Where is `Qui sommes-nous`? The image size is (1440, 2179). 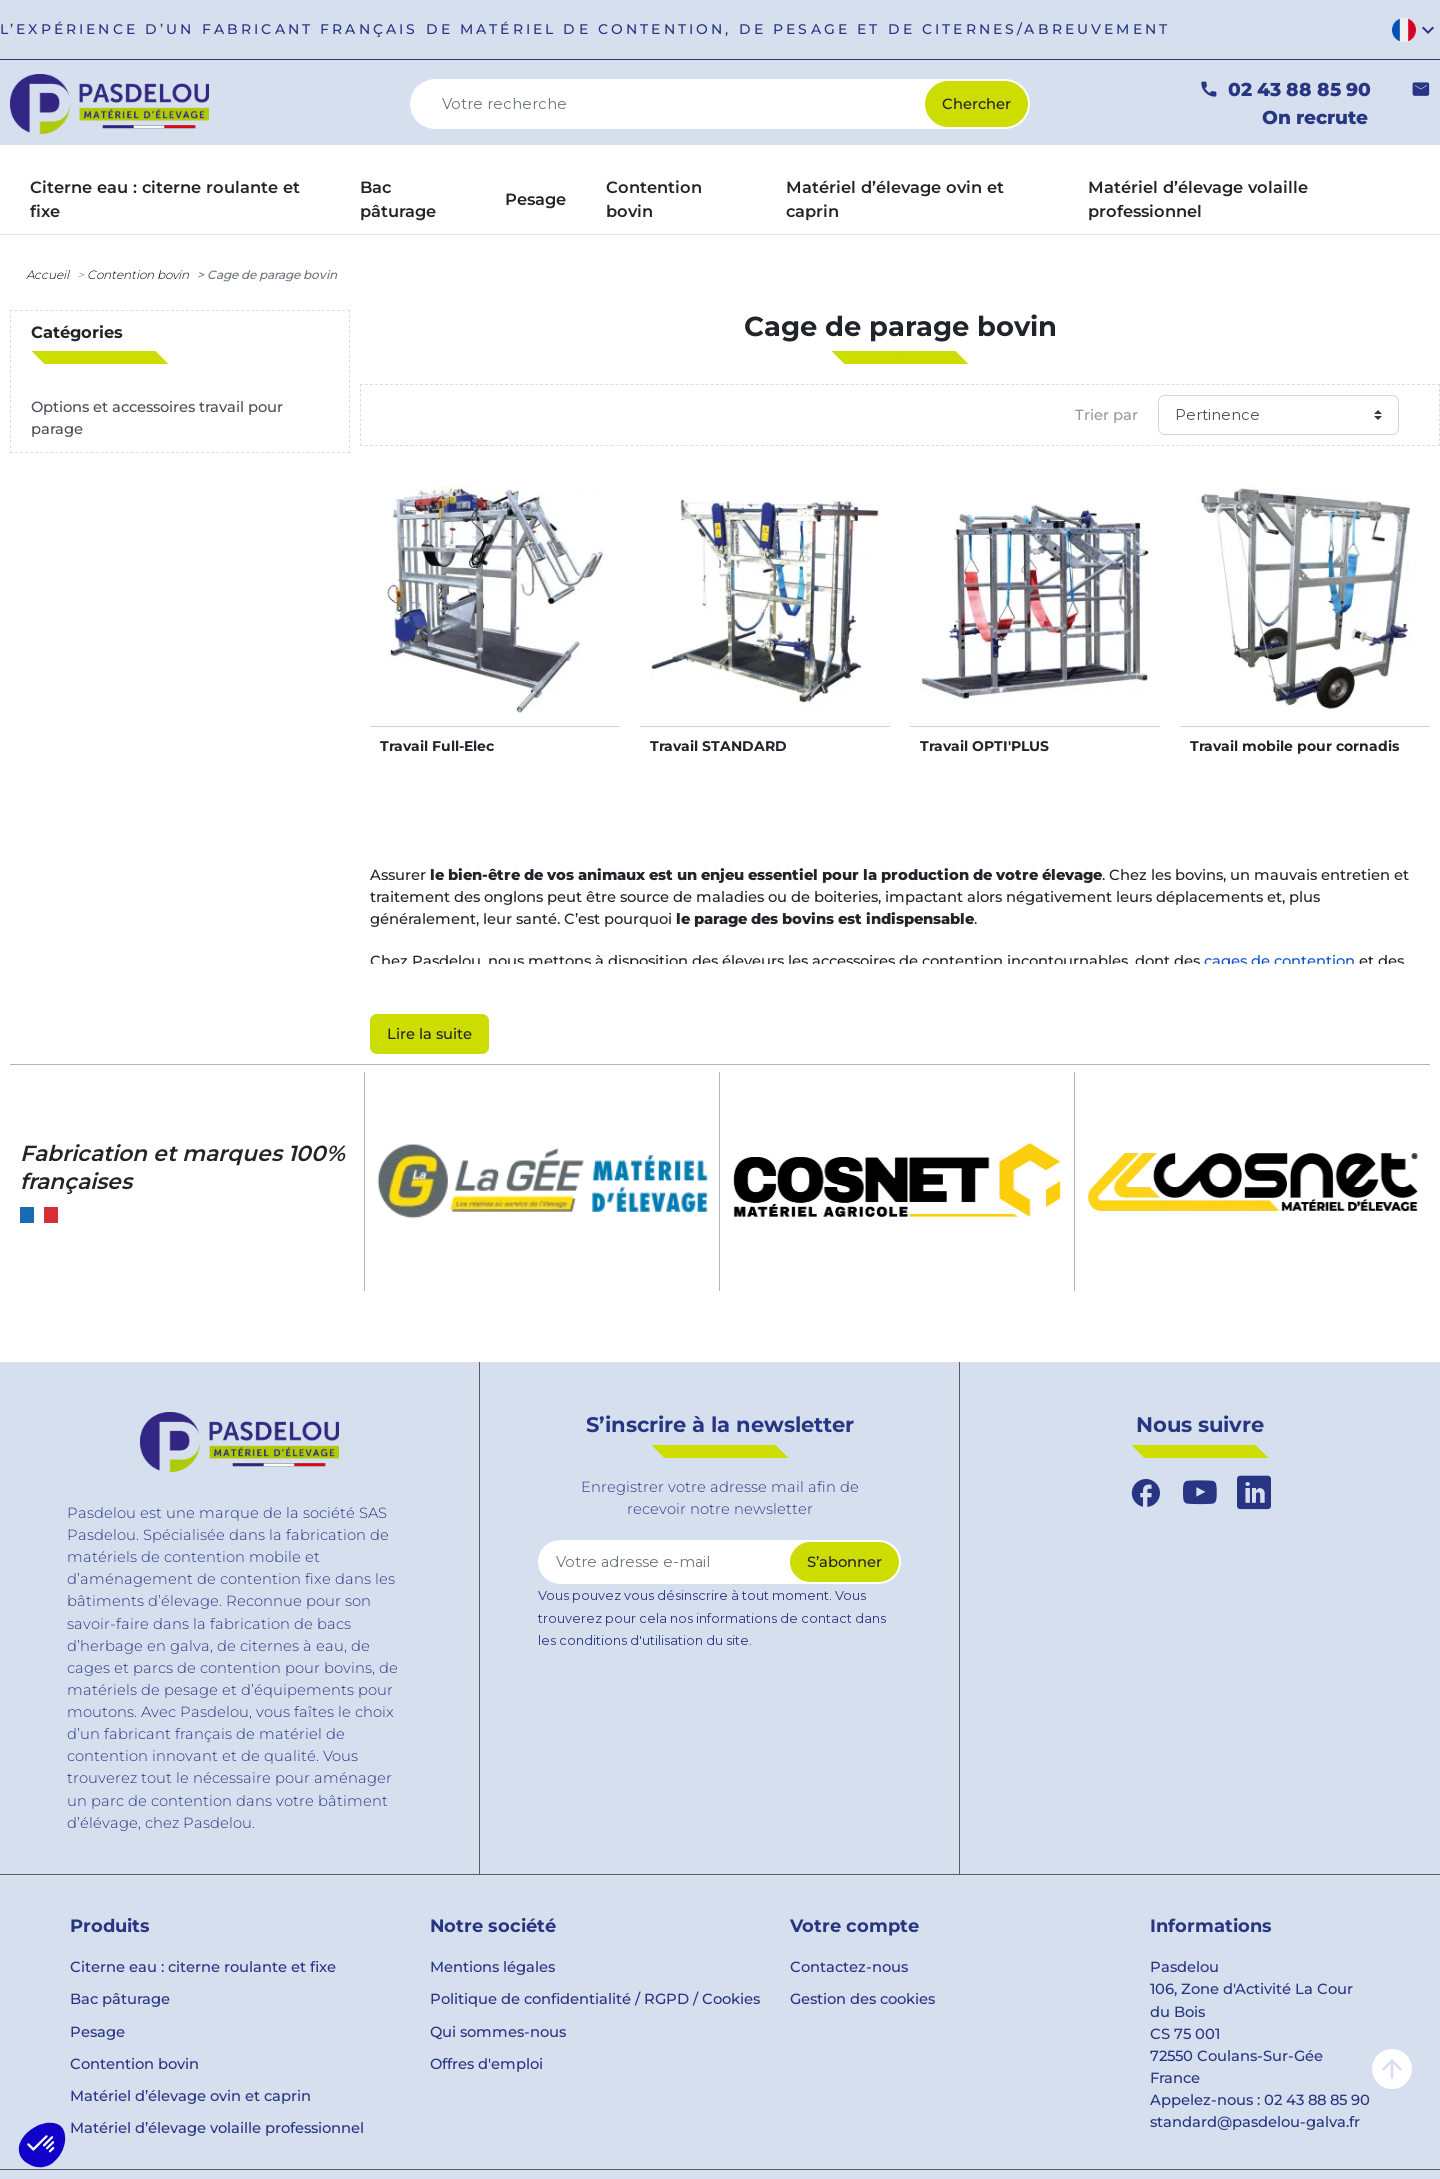
Qui sommes-nous is located at coordinates (498, 2032).